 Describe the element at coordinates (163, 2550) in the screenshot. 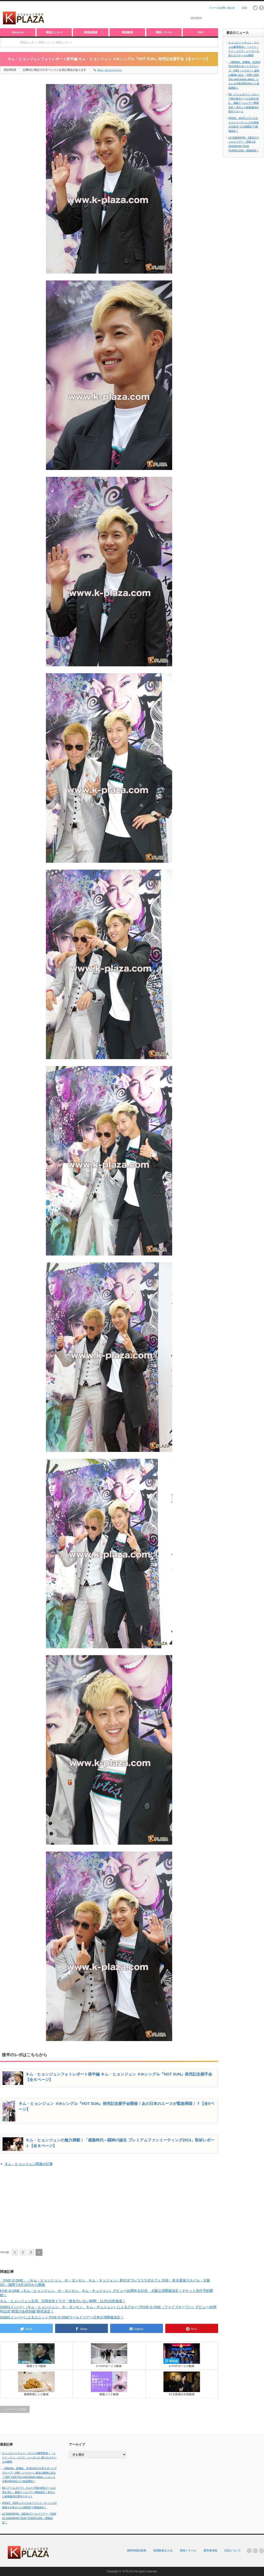

I see `韓国動画まとめ` at that location.